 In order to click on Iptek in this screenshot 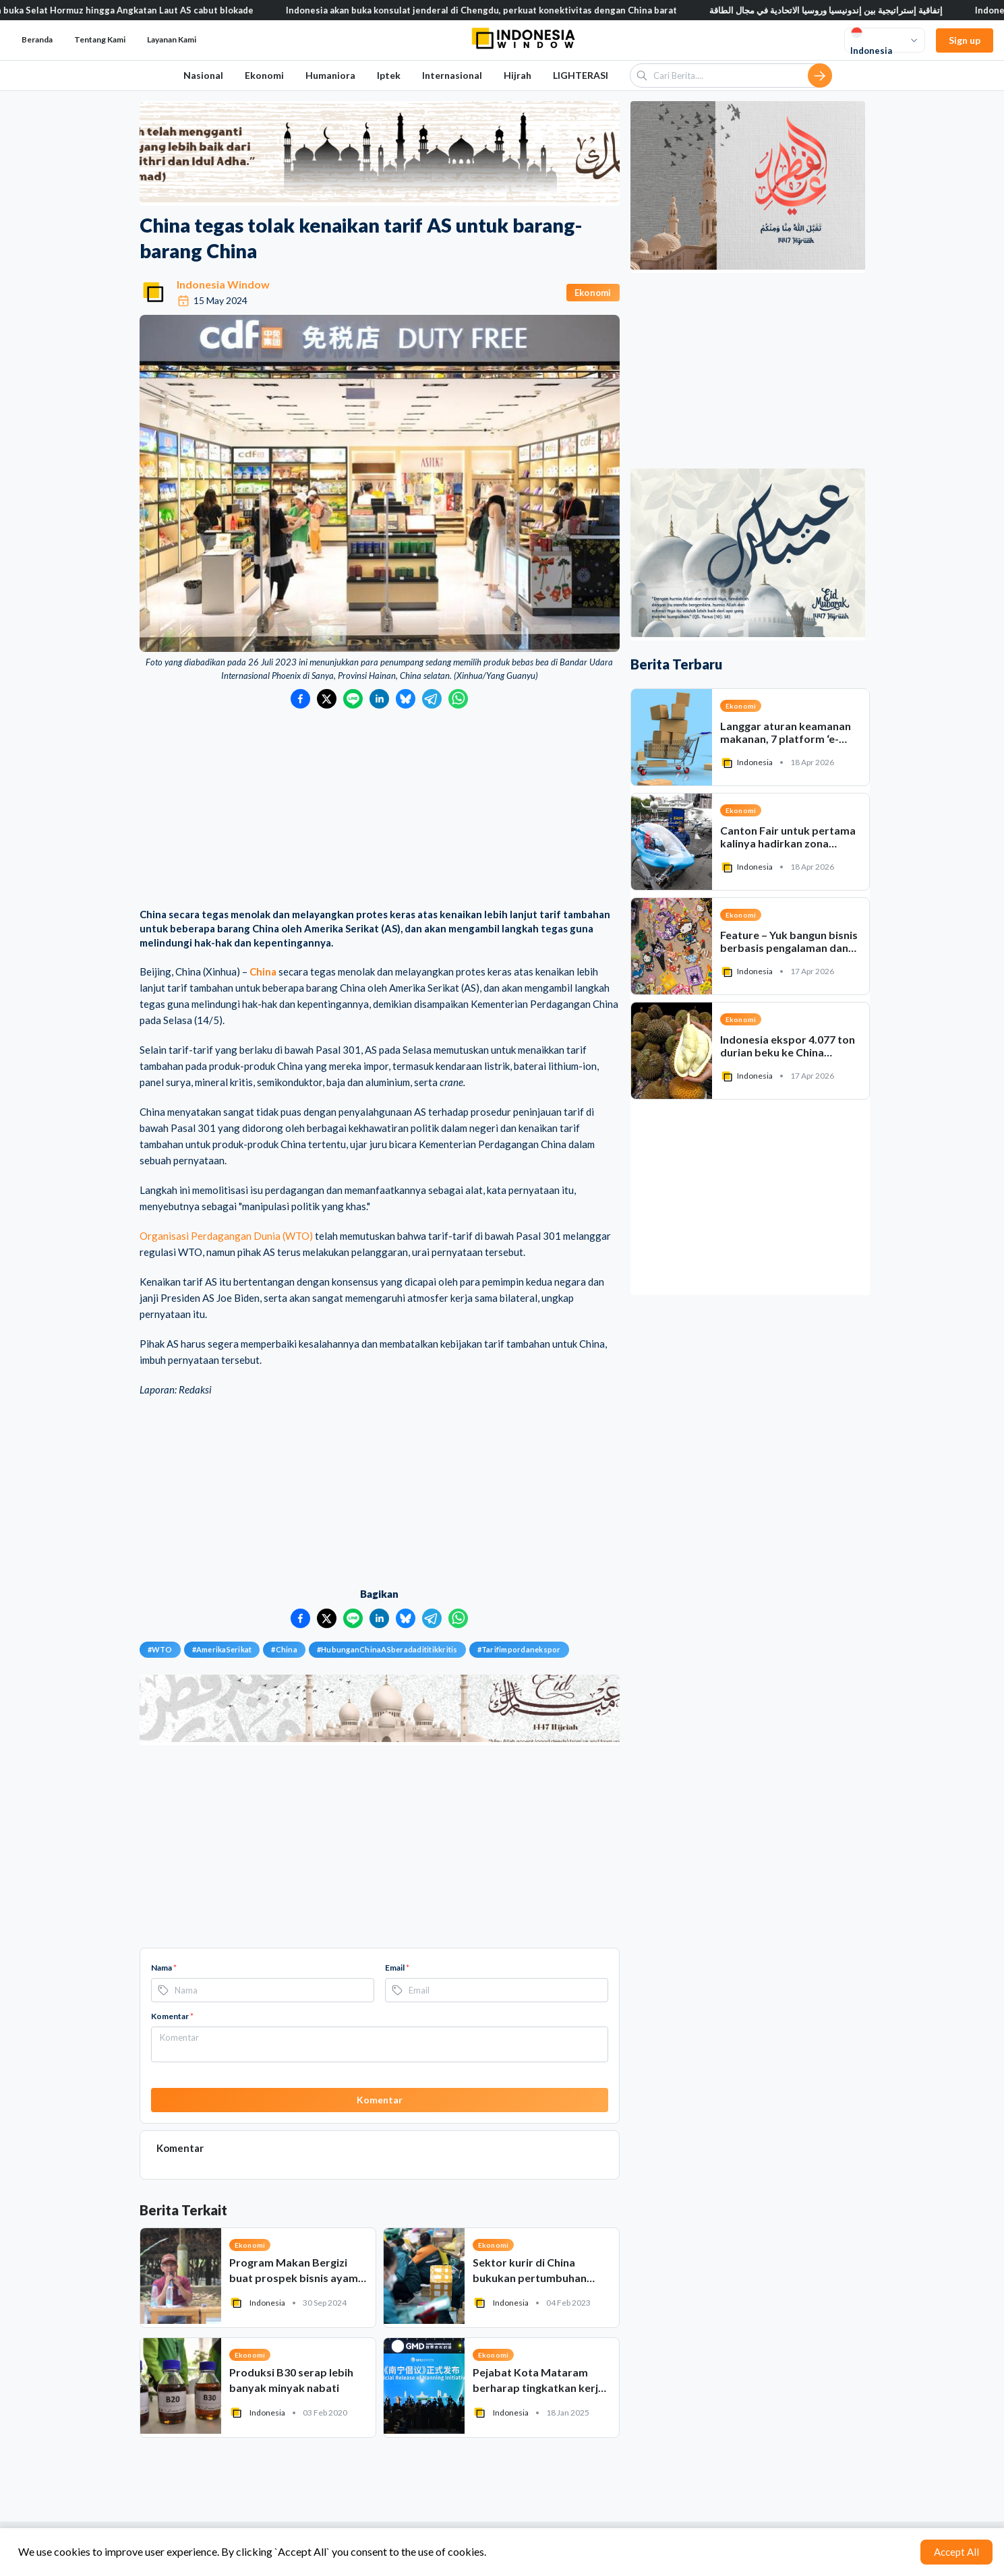, I will do `click(389, 75)`.